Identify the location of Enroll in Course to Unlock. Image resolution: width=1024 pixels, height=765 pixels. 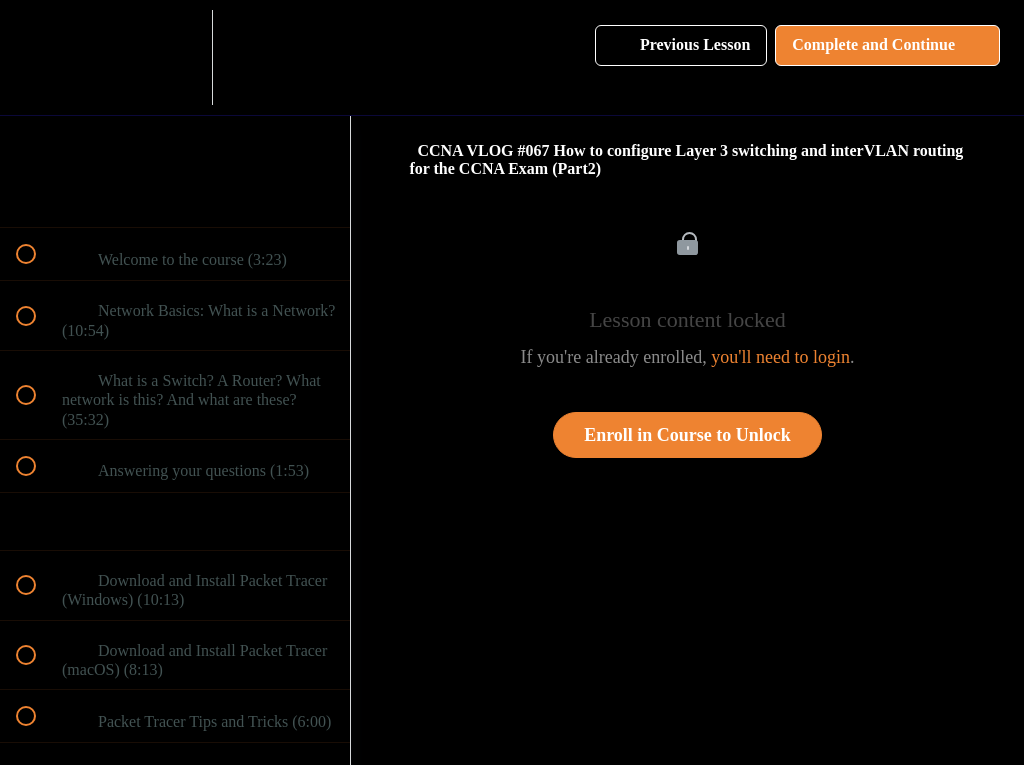
(687, 435).